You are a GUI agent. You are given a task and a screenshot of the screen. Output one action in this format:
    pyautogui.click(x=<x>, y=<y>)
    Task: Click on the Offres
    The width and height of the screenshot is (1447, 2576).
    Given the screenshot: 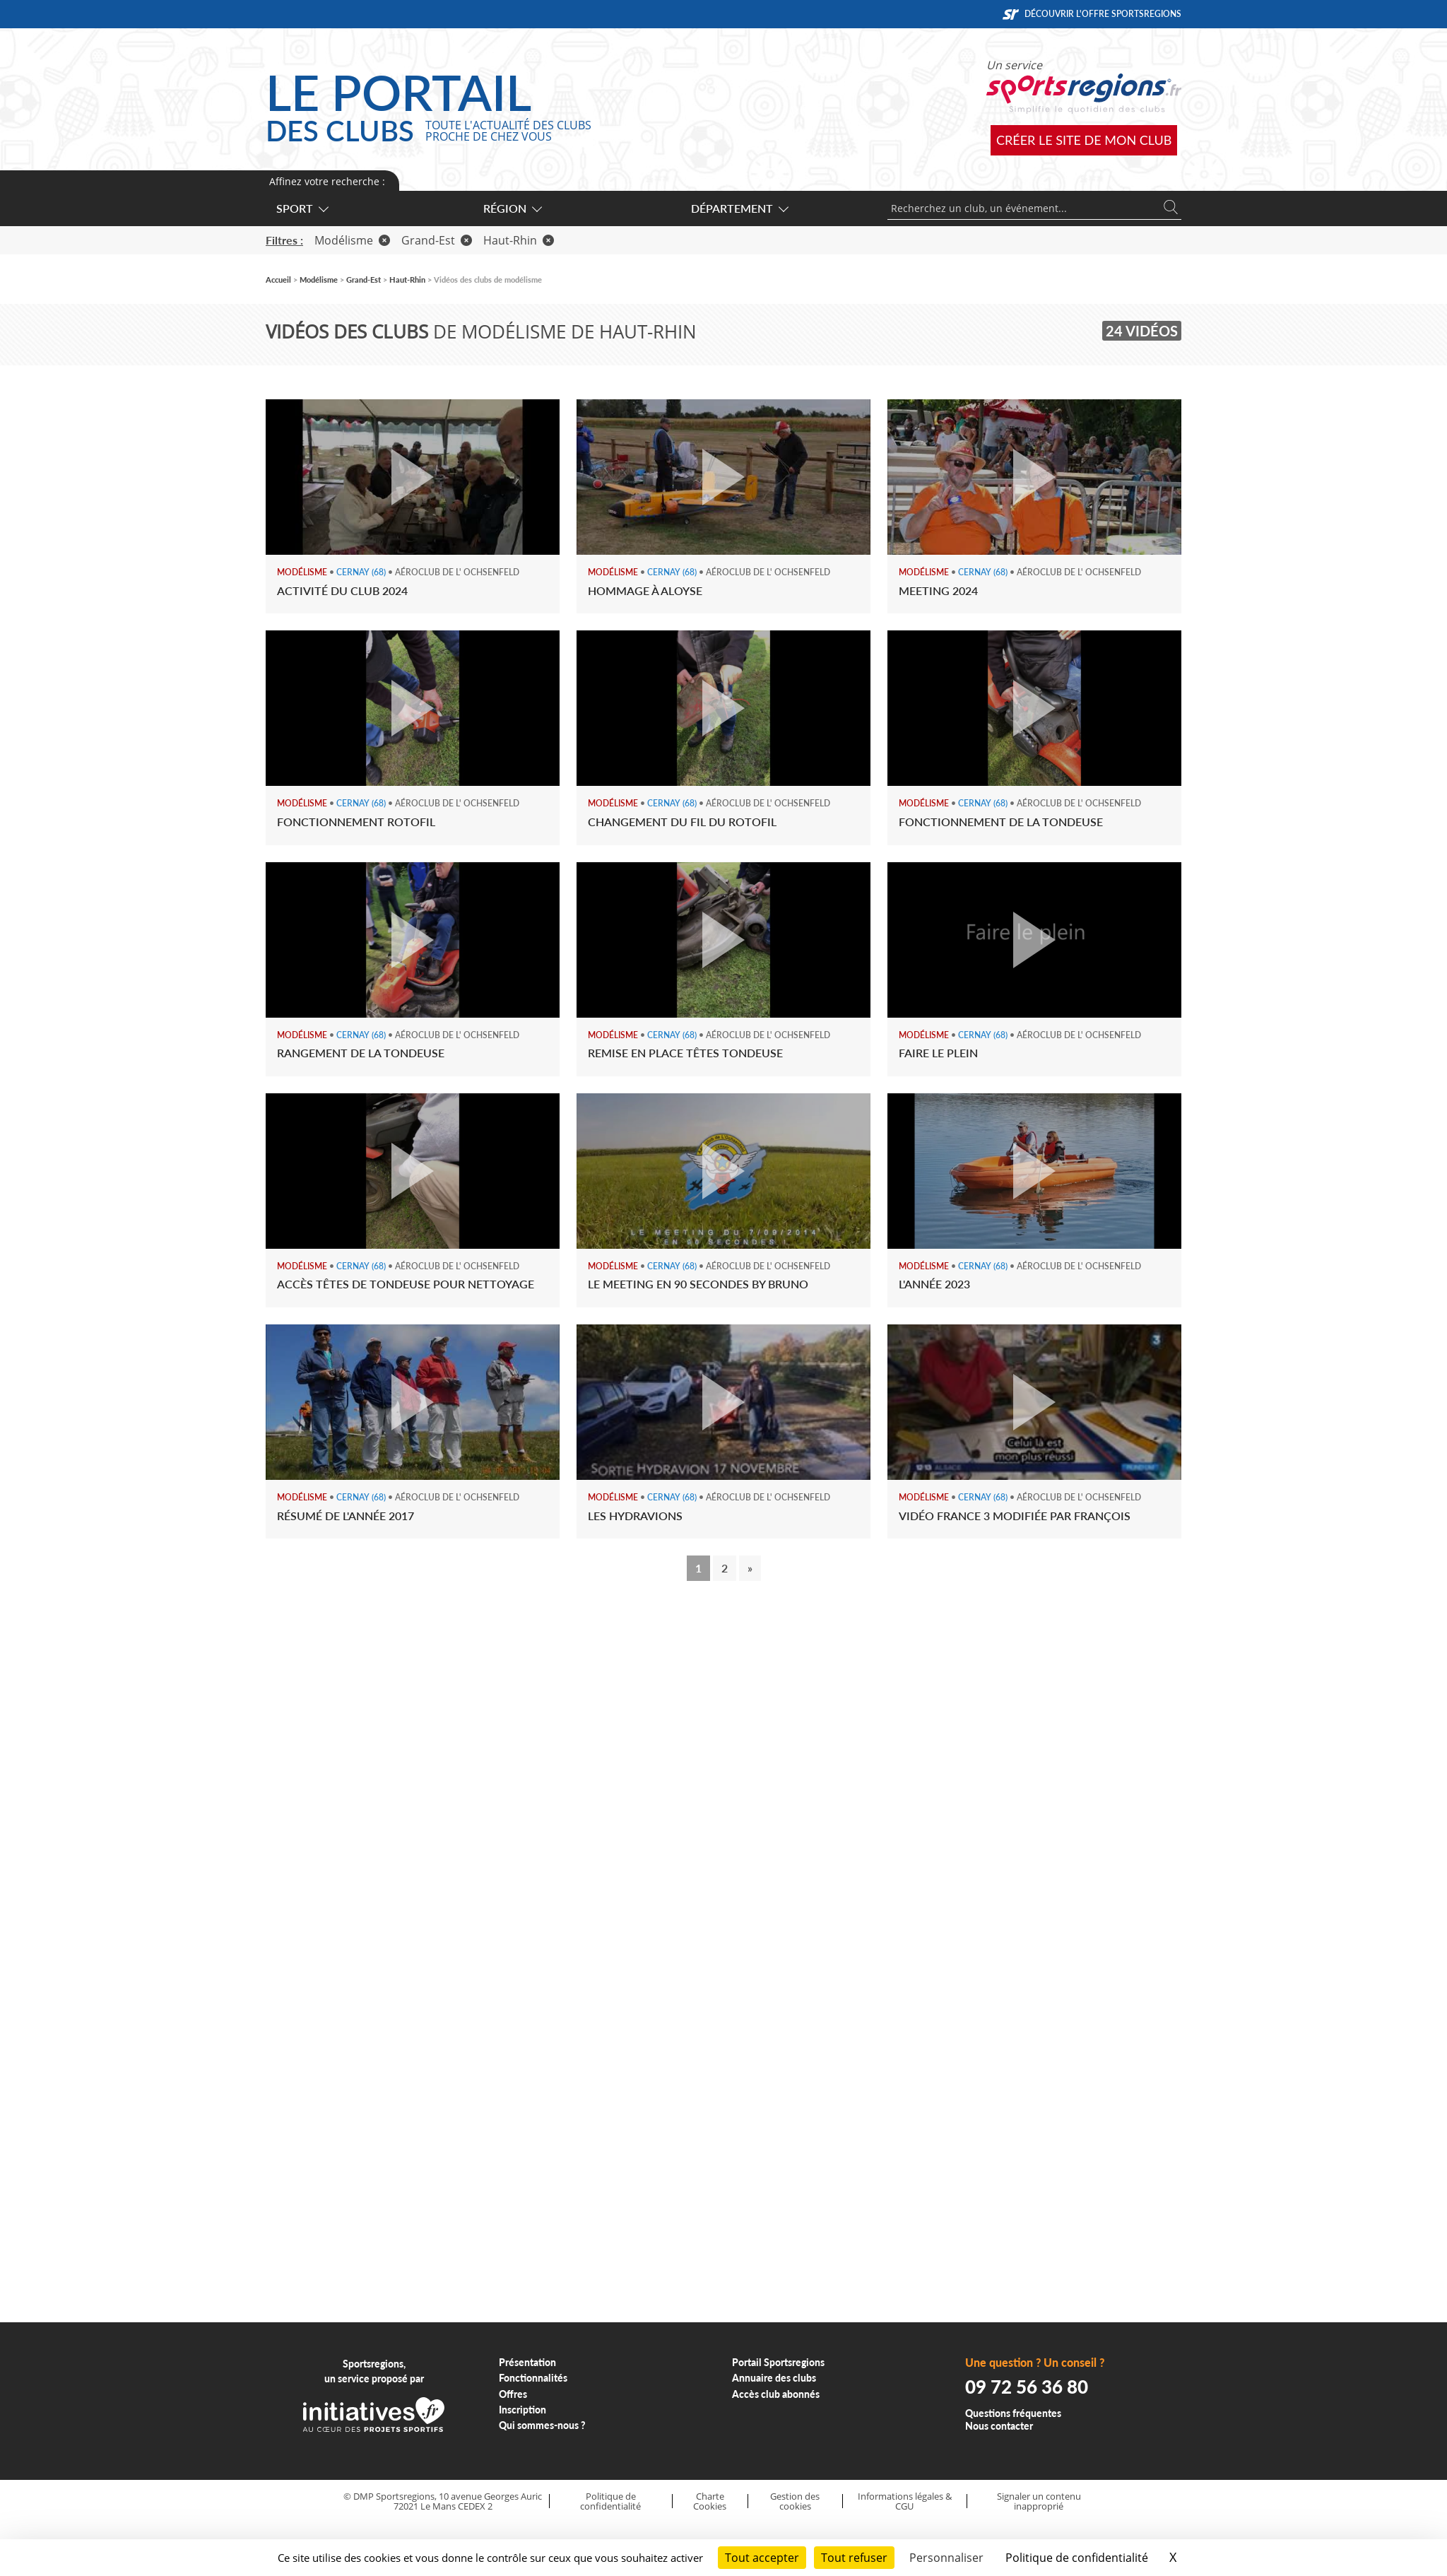 What is the action you would take?
    pyautogui.click(x=513, y=2394)
    